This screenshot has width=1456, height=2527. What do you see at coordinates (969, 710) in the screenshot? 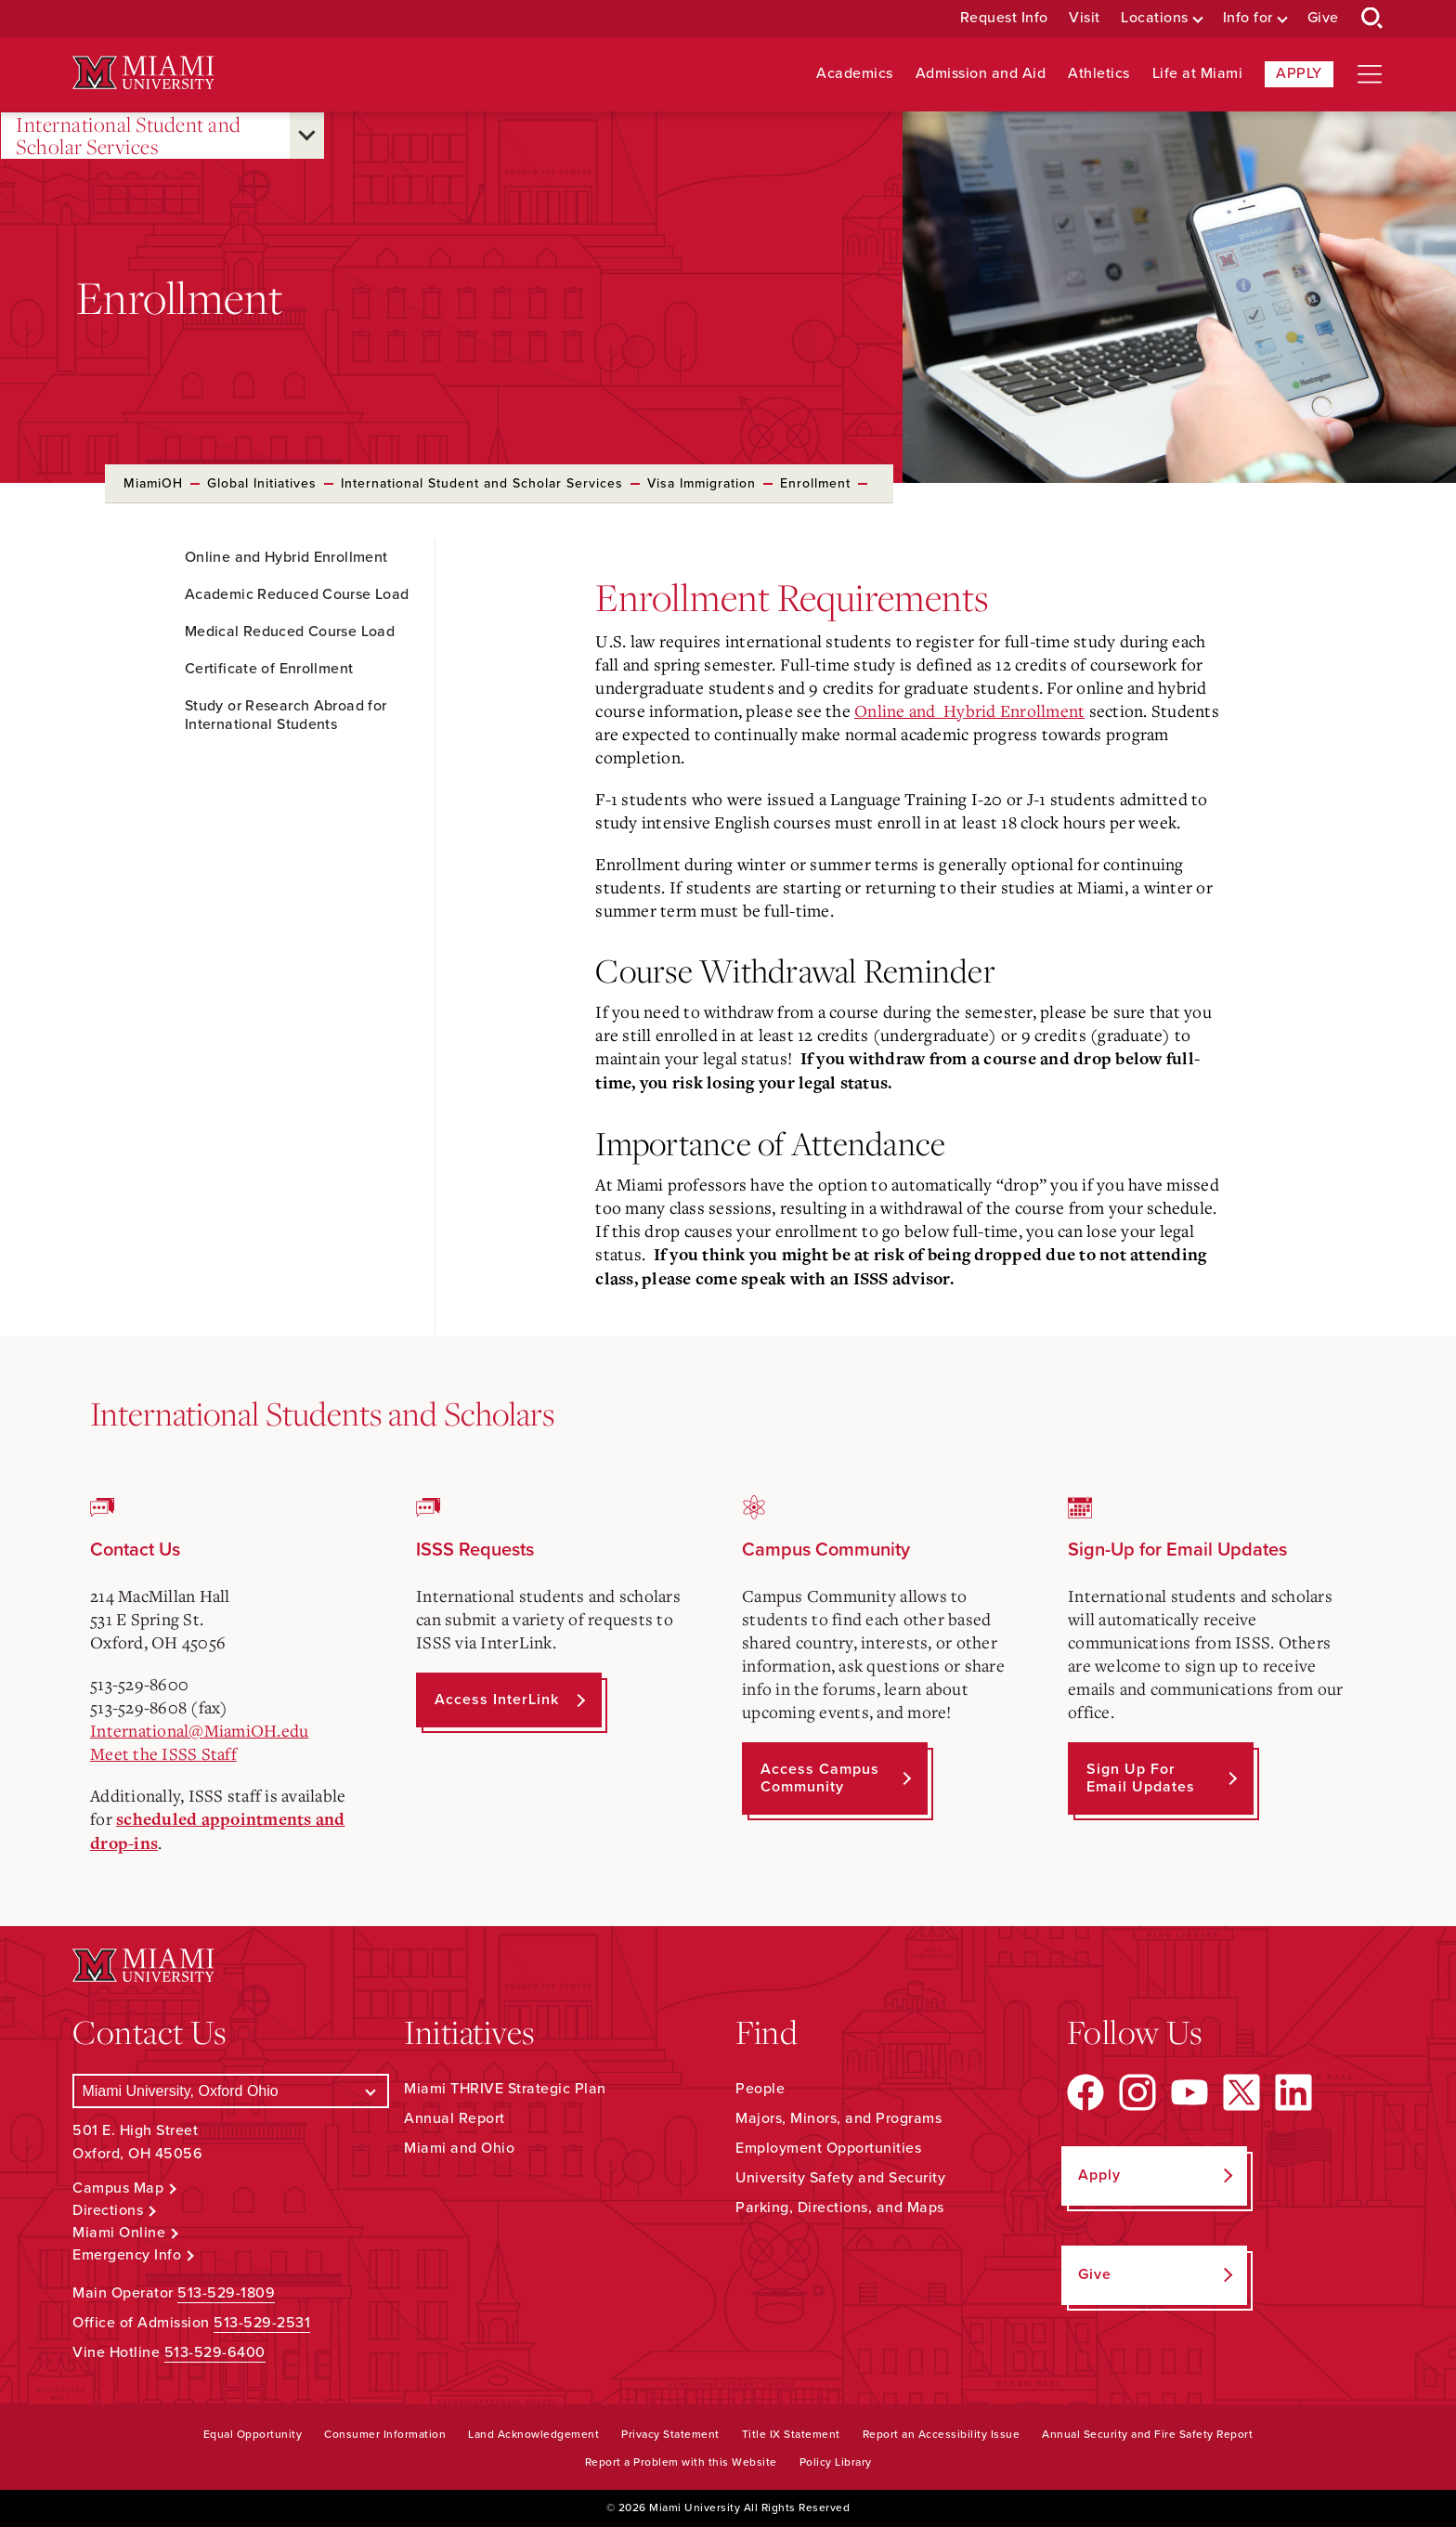
I see `Online and Hybrid Enrollment` at bounding box center [969, 710].